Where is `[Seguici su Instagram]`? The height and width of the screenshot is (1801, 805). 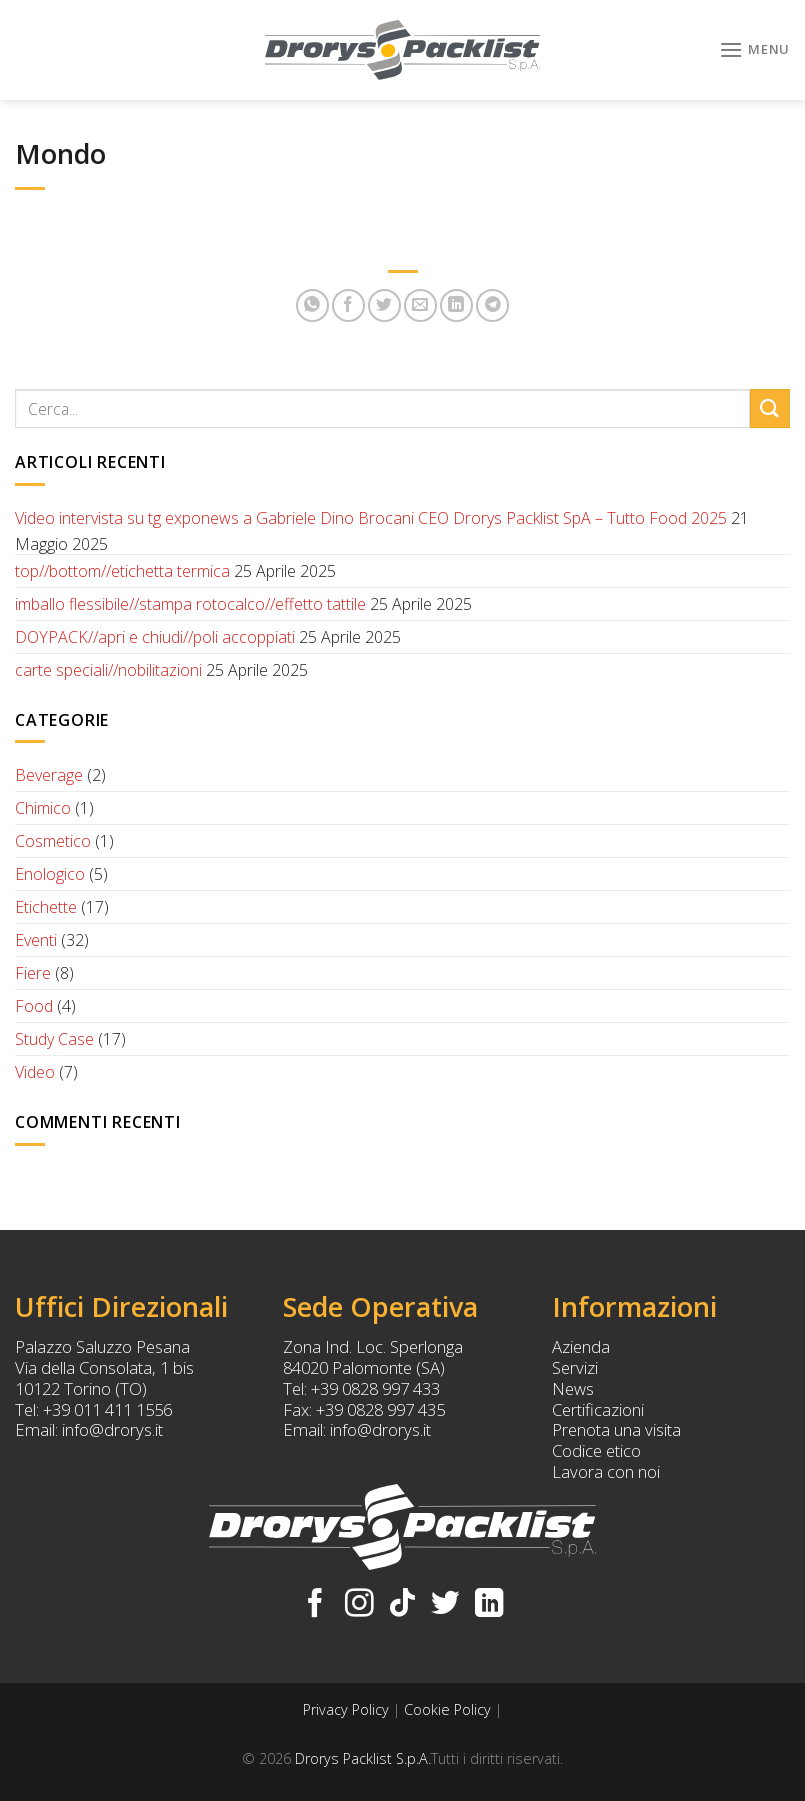
[Seguici su Instagram] is located at coordinates (359, 1605).